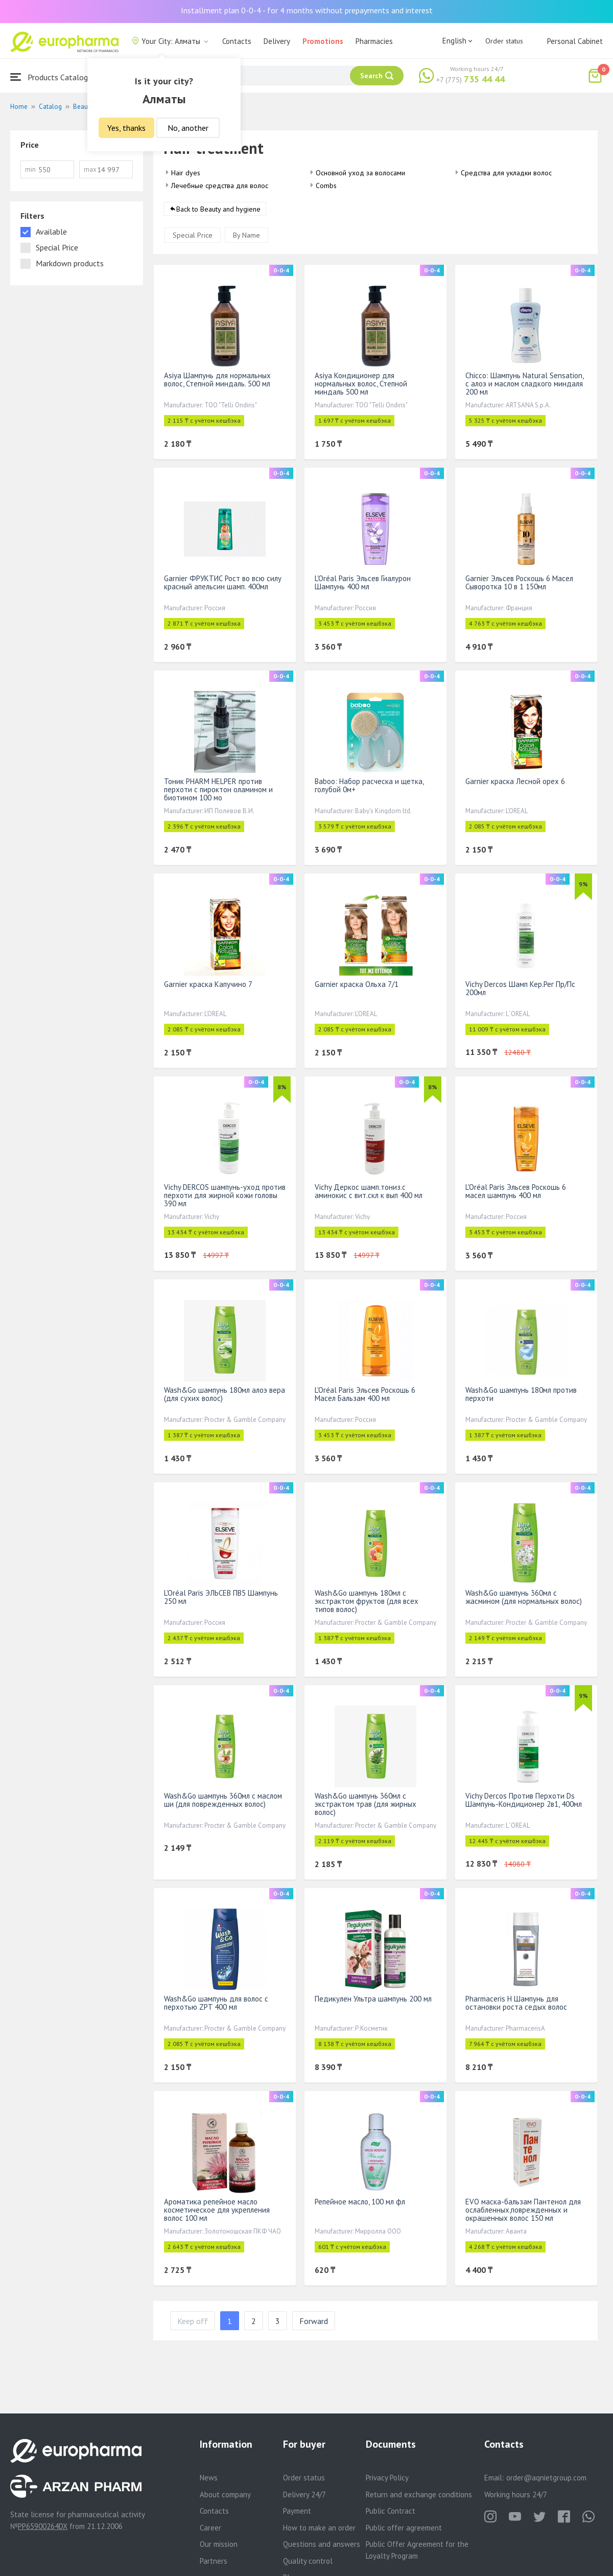  I want to click on Back to Beauty and hygiene, so click(218, 209).